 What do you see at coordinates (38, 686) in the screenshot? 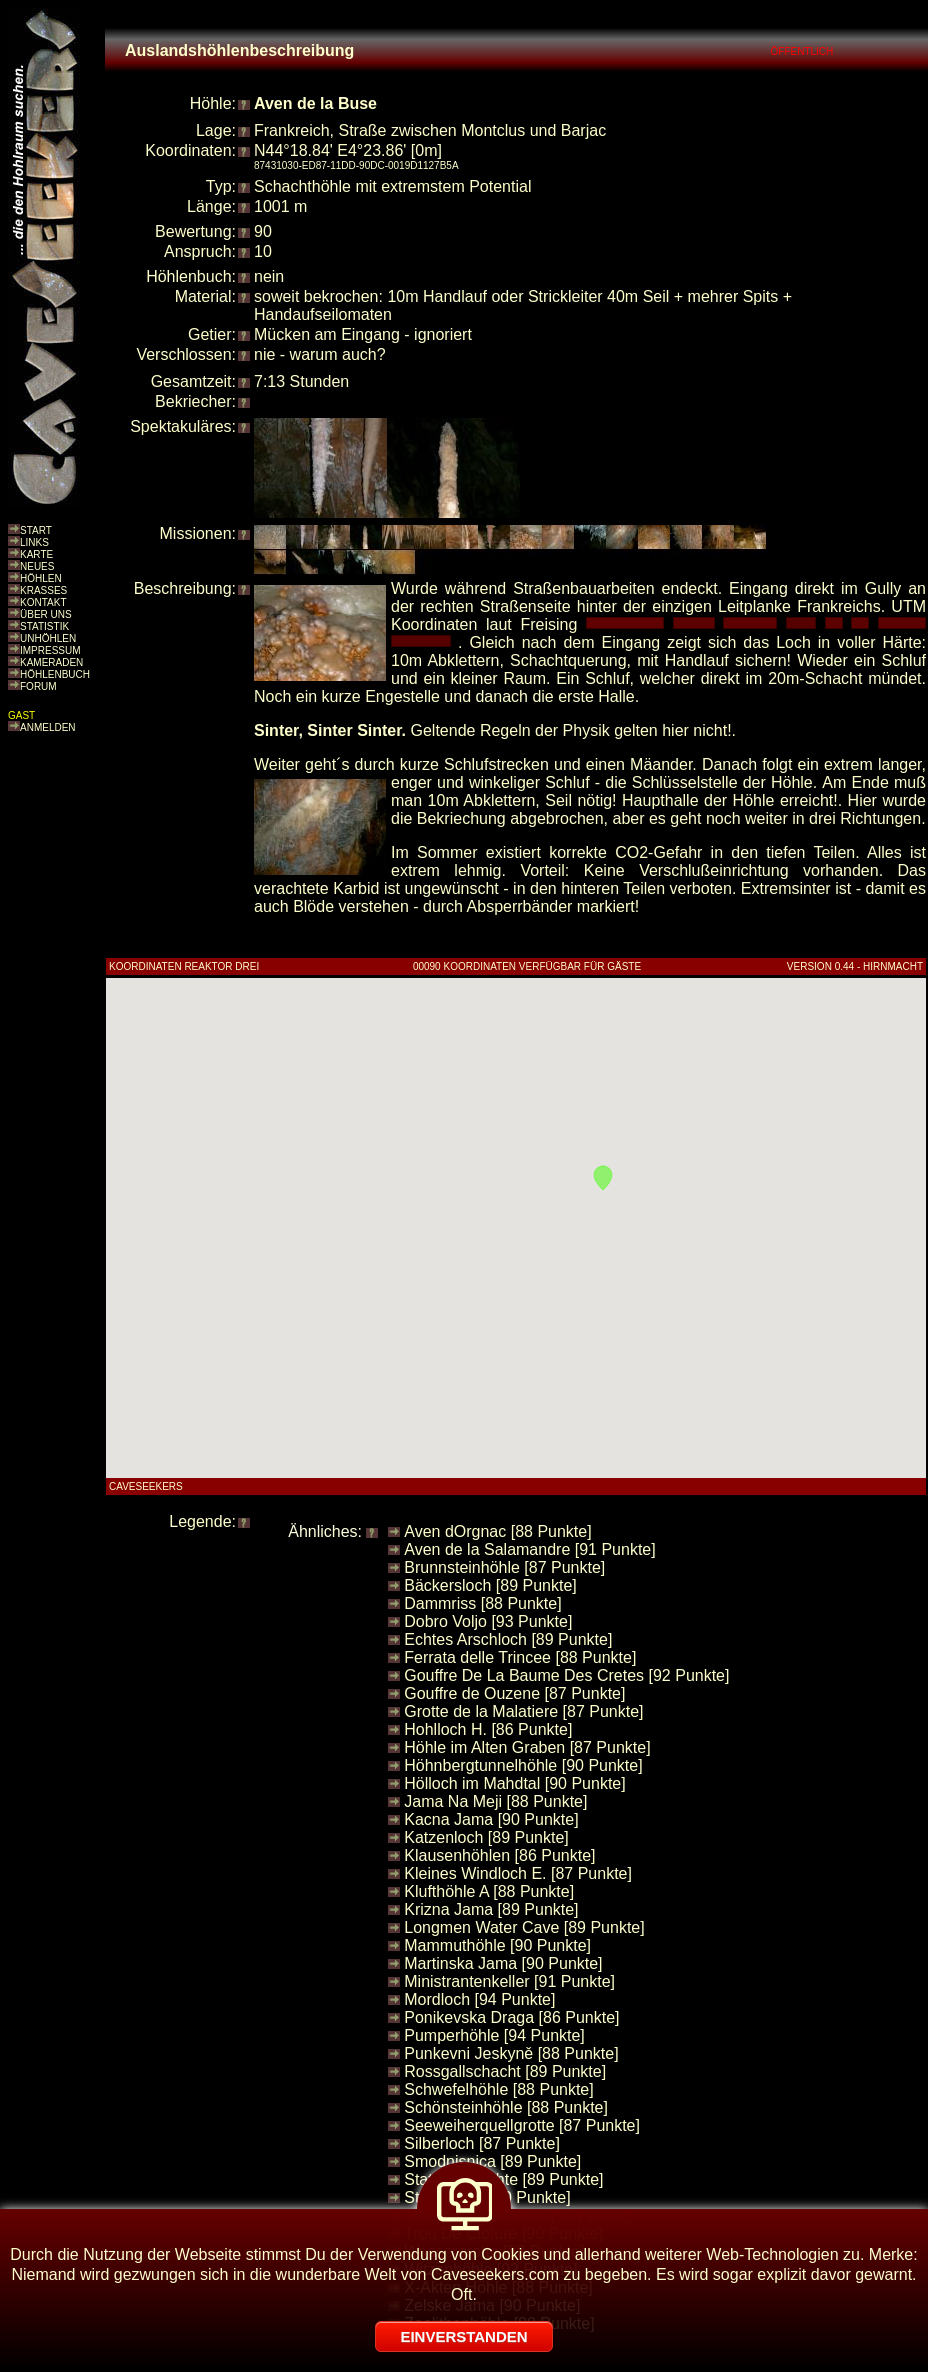
I see `FORUM` at bounding box center [38, 686].